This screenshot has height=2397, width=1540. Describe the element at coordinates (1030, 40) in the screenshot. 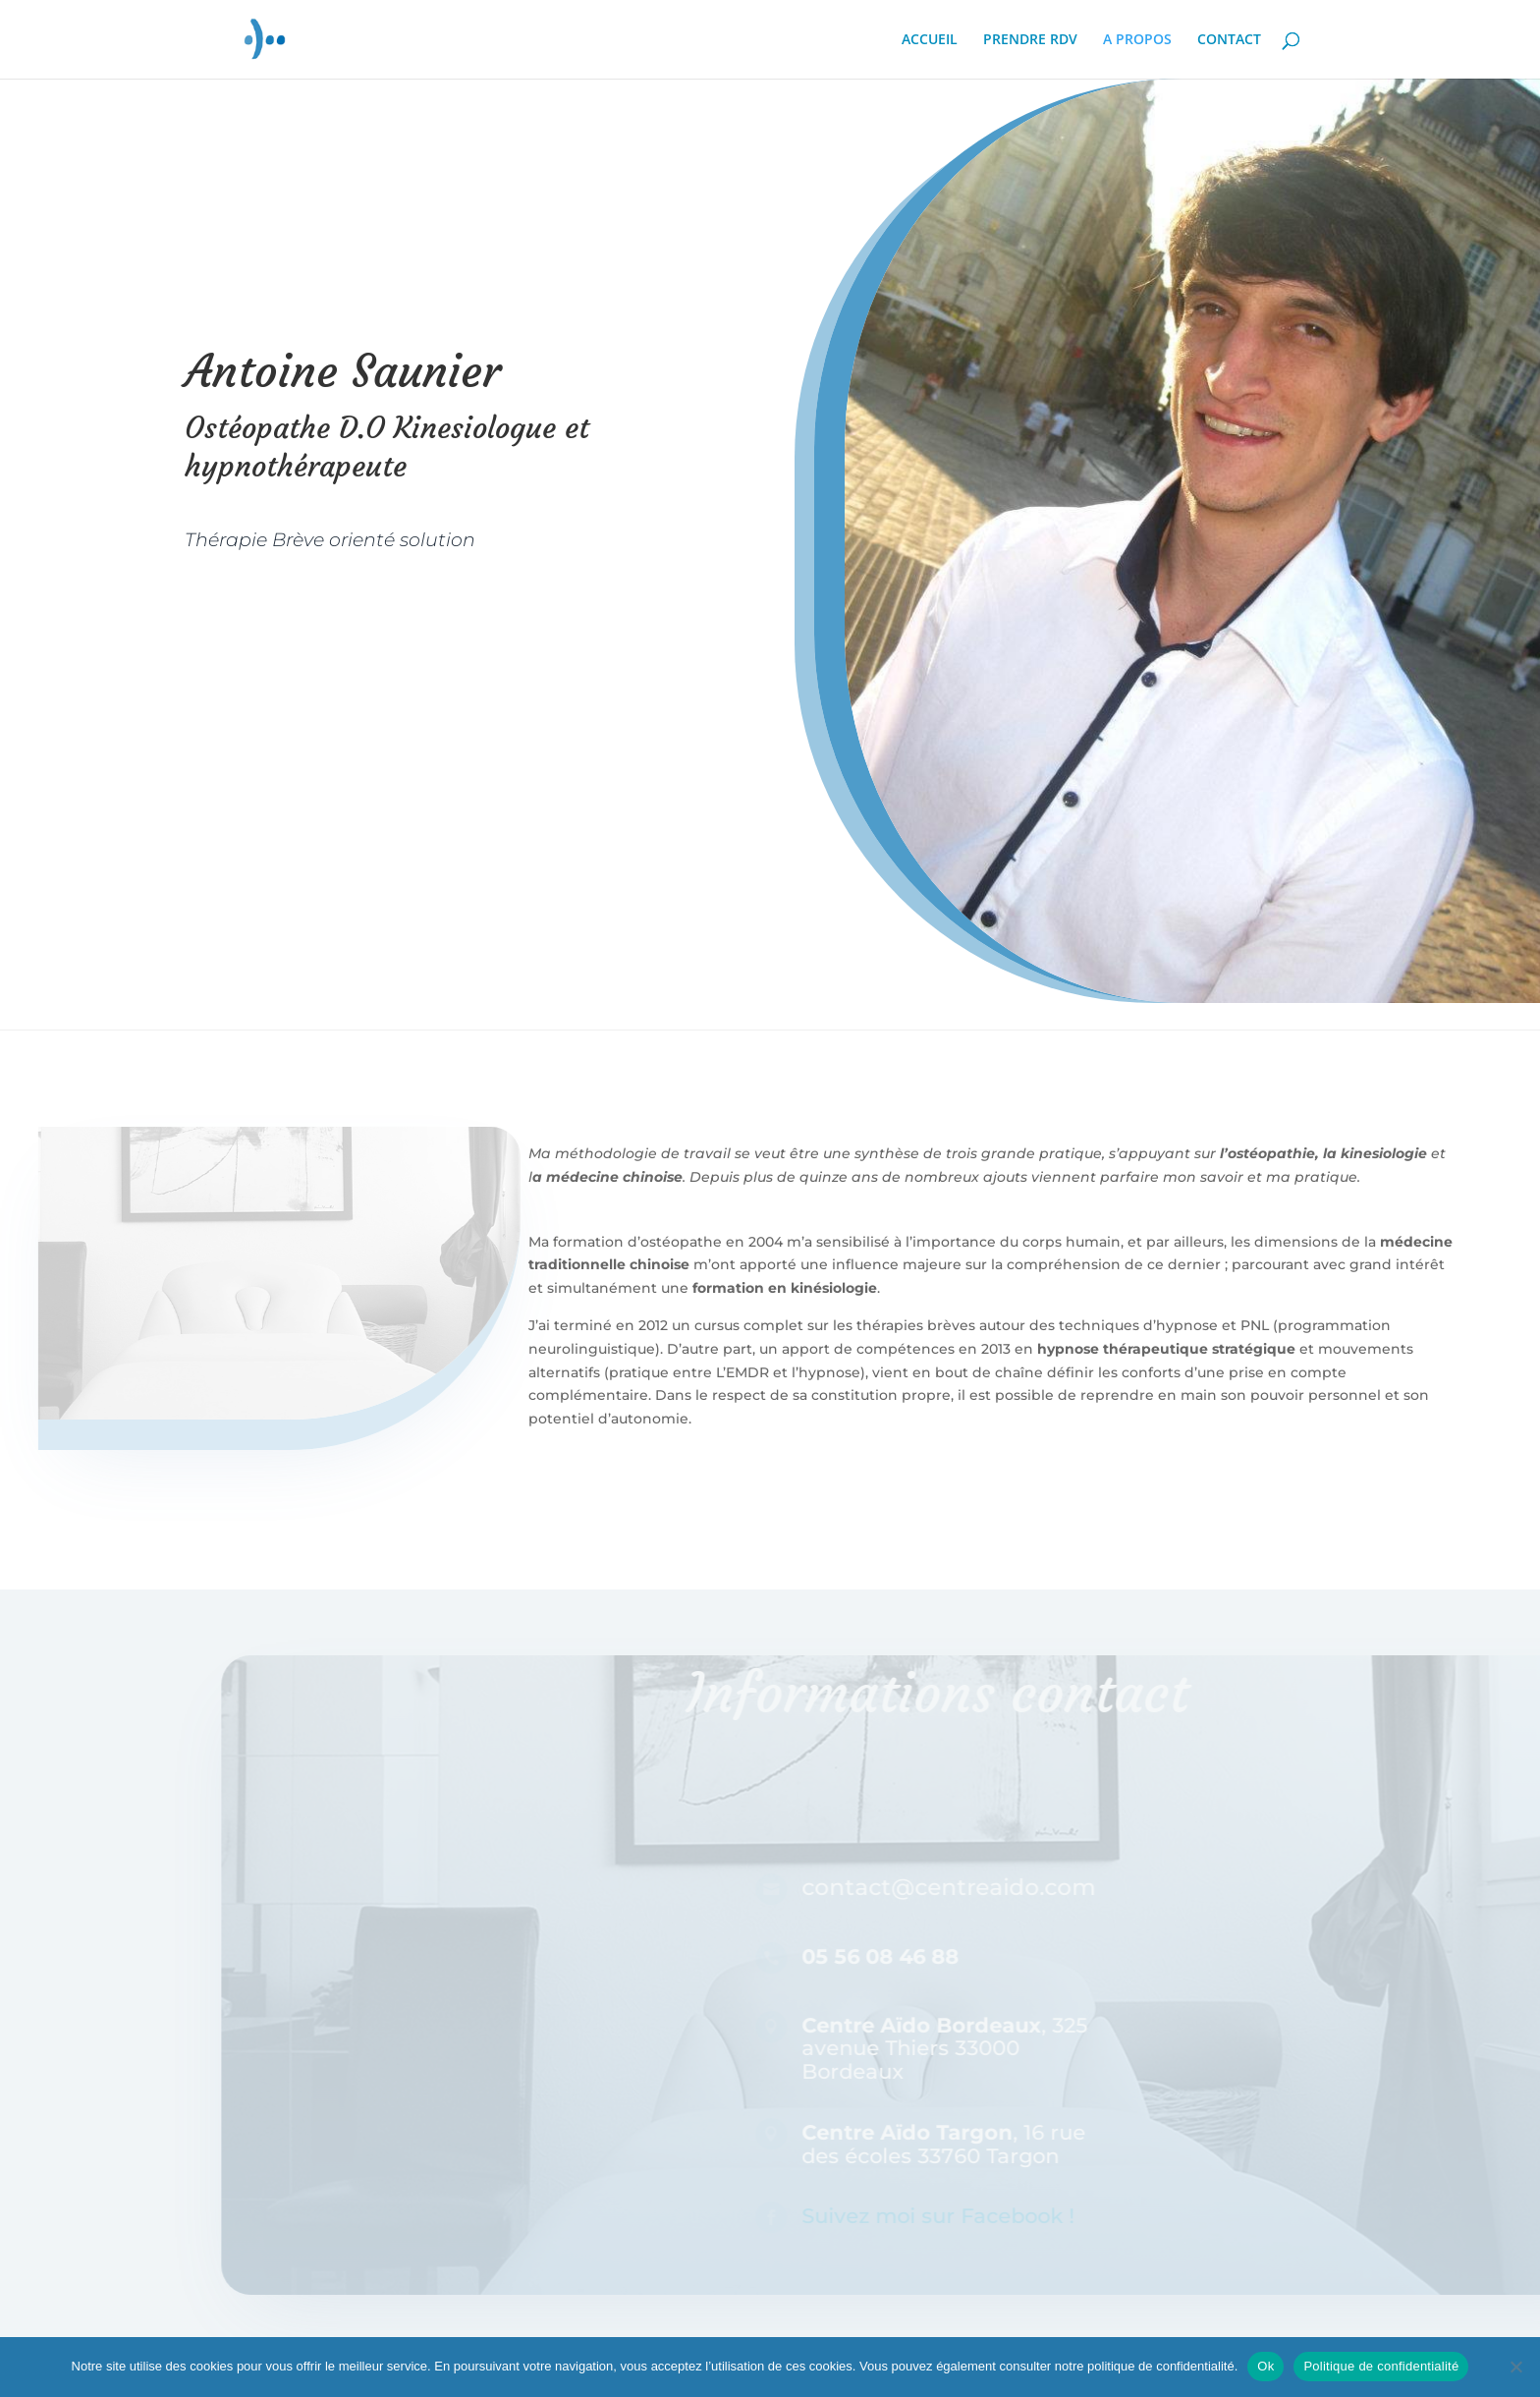

I see `PRENDRE RDV` at that location.